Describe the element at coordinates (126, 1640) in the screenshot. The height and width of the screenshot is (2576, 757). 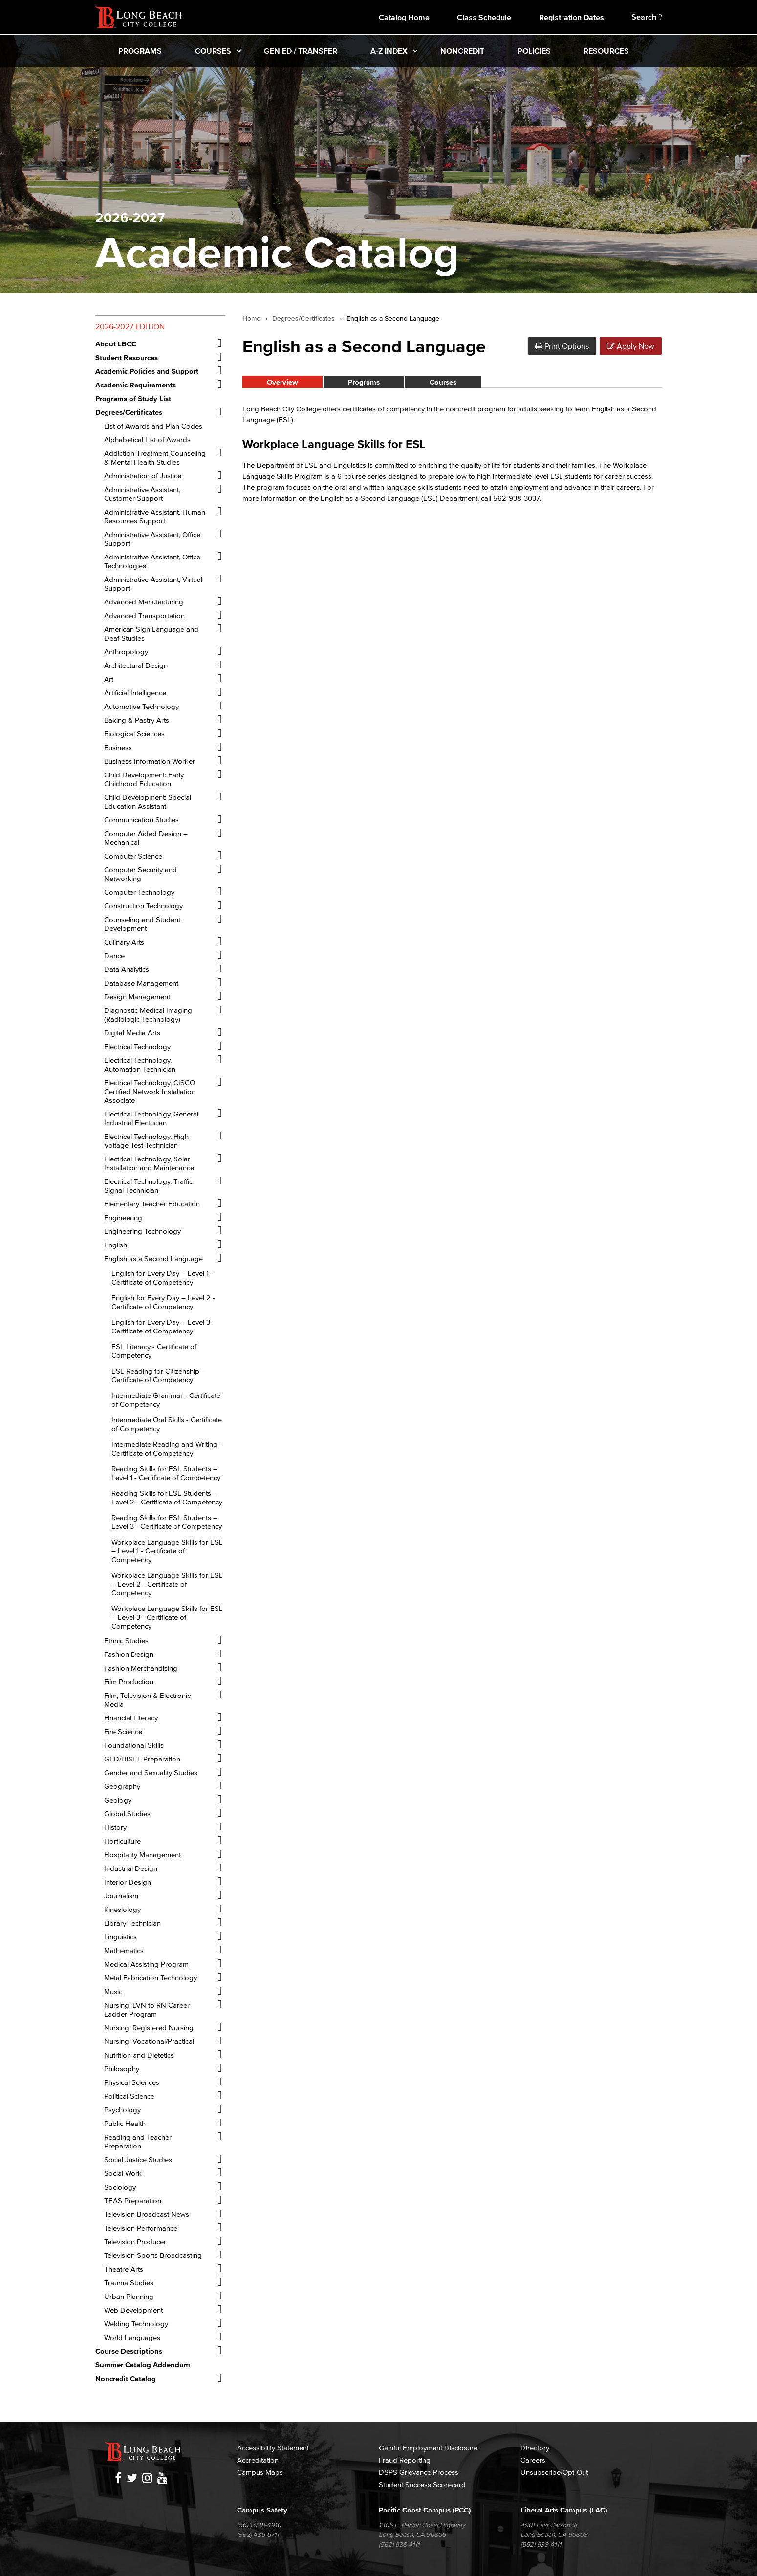
I see `Ethnic Studies` at that location.